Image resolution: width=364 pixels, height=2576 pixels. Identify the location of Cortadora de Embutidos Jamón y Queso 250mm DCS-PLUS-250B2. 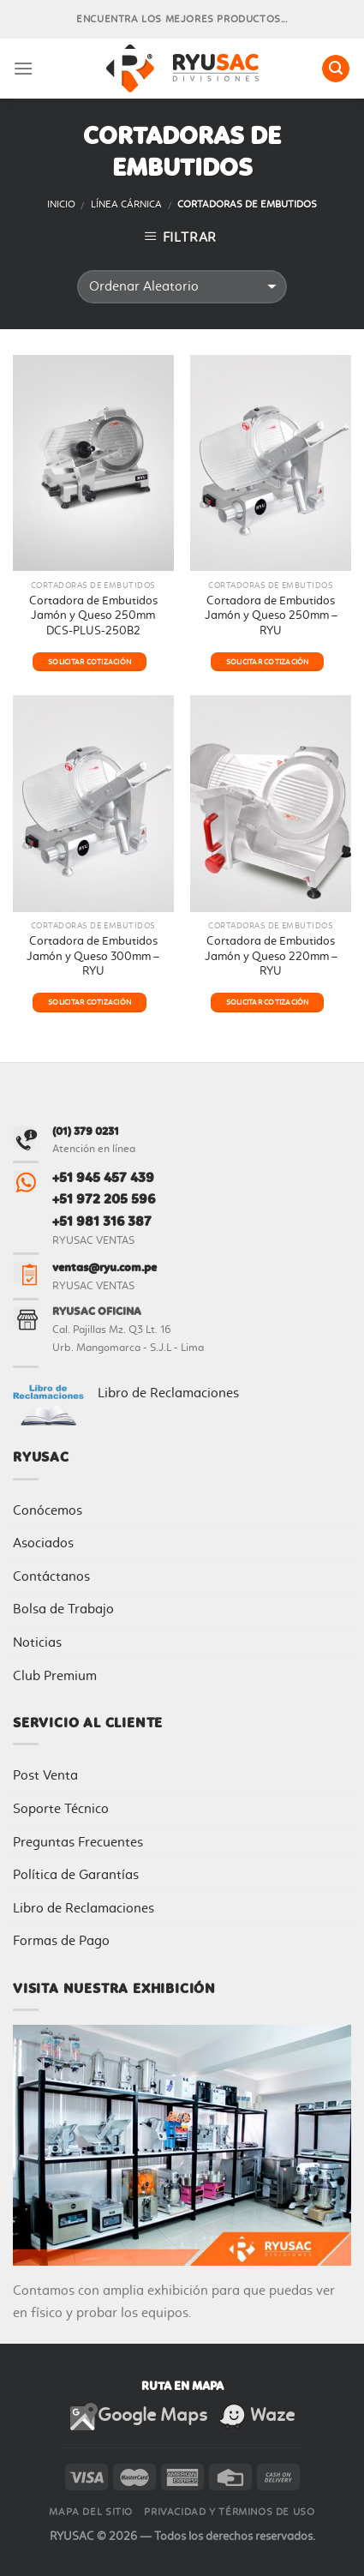
(93, 615).